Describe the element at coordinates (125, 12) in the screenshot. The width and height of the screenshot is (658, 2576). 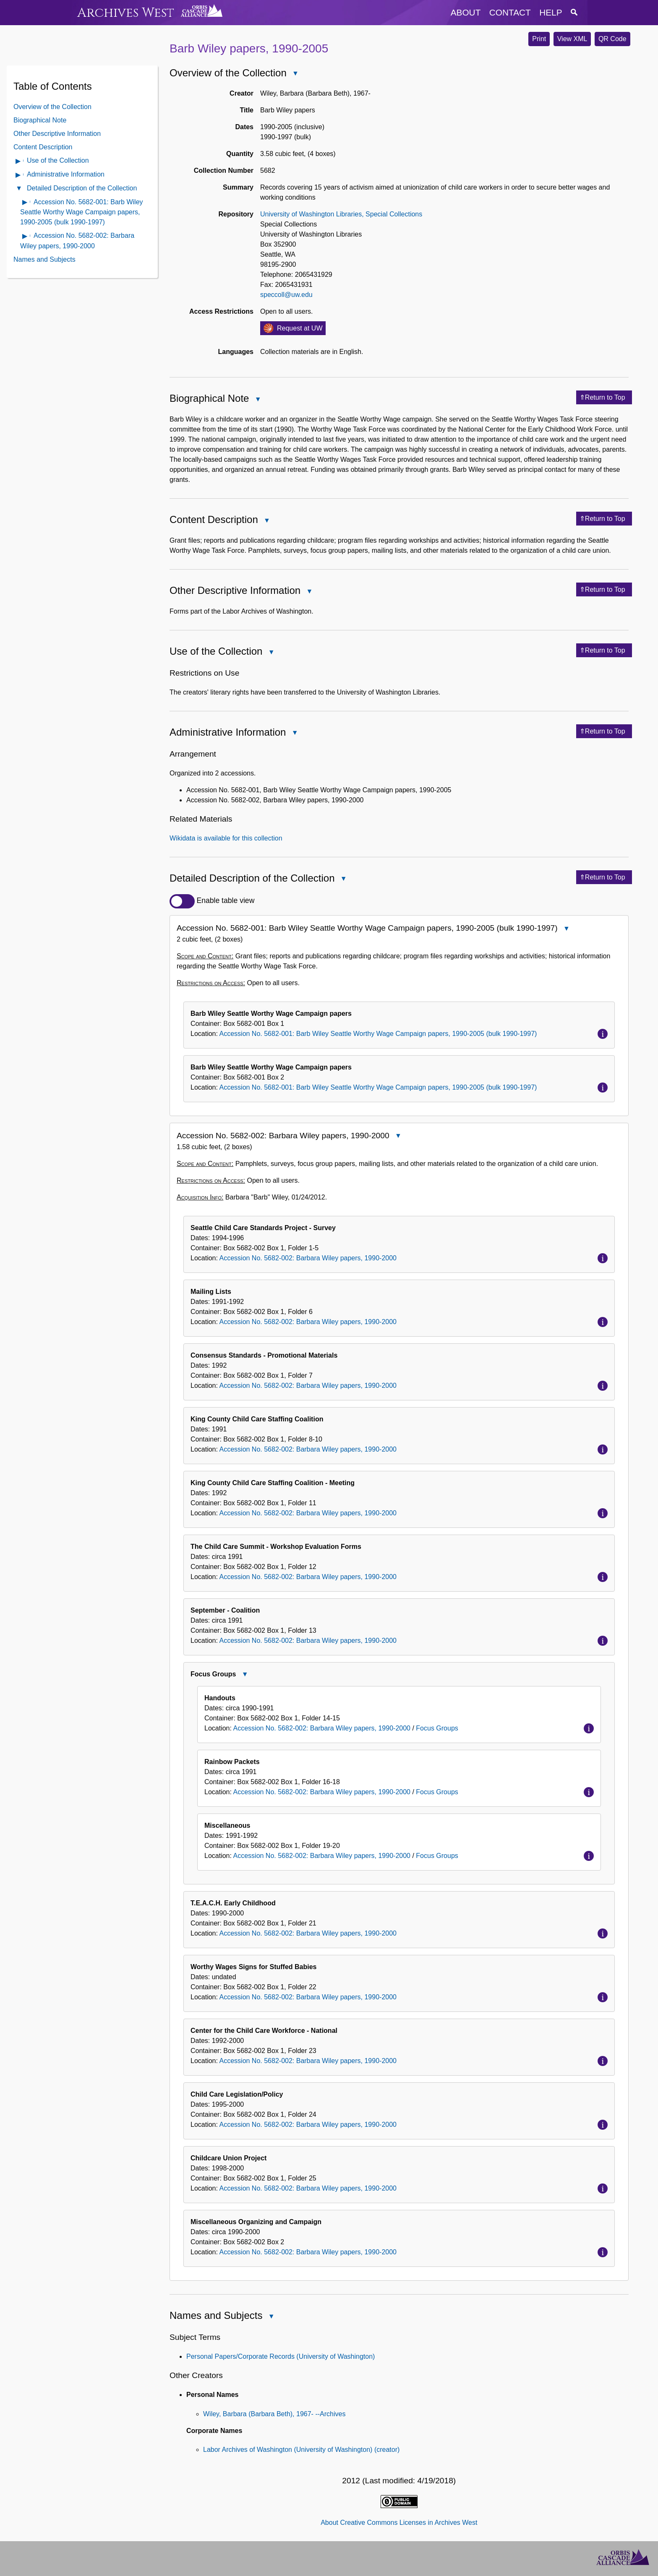
I see `Archives West` at that location.